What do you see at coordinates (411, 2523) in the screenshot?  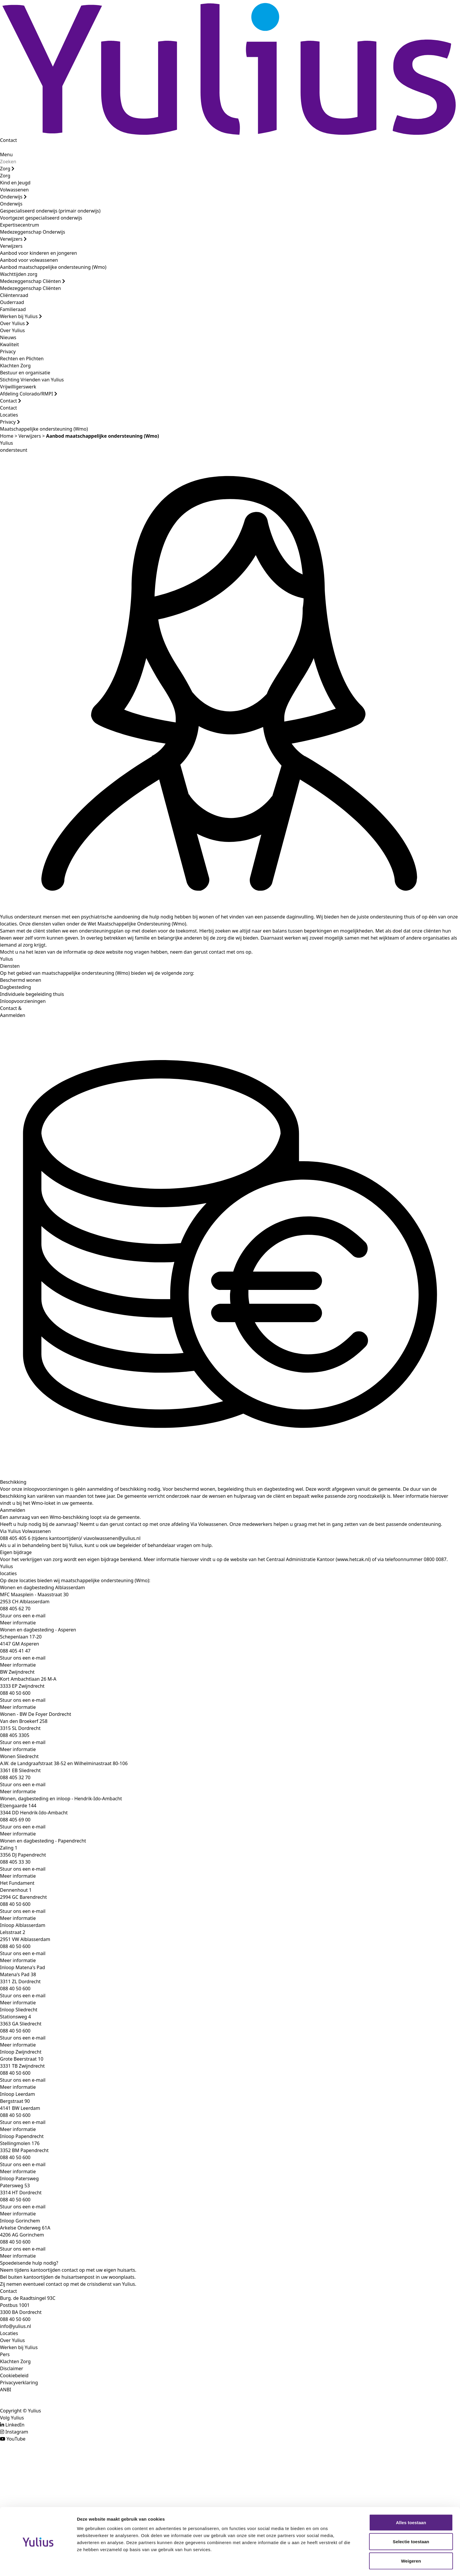 I see `Selectie toestaan` at bounding box center [411, 2523].